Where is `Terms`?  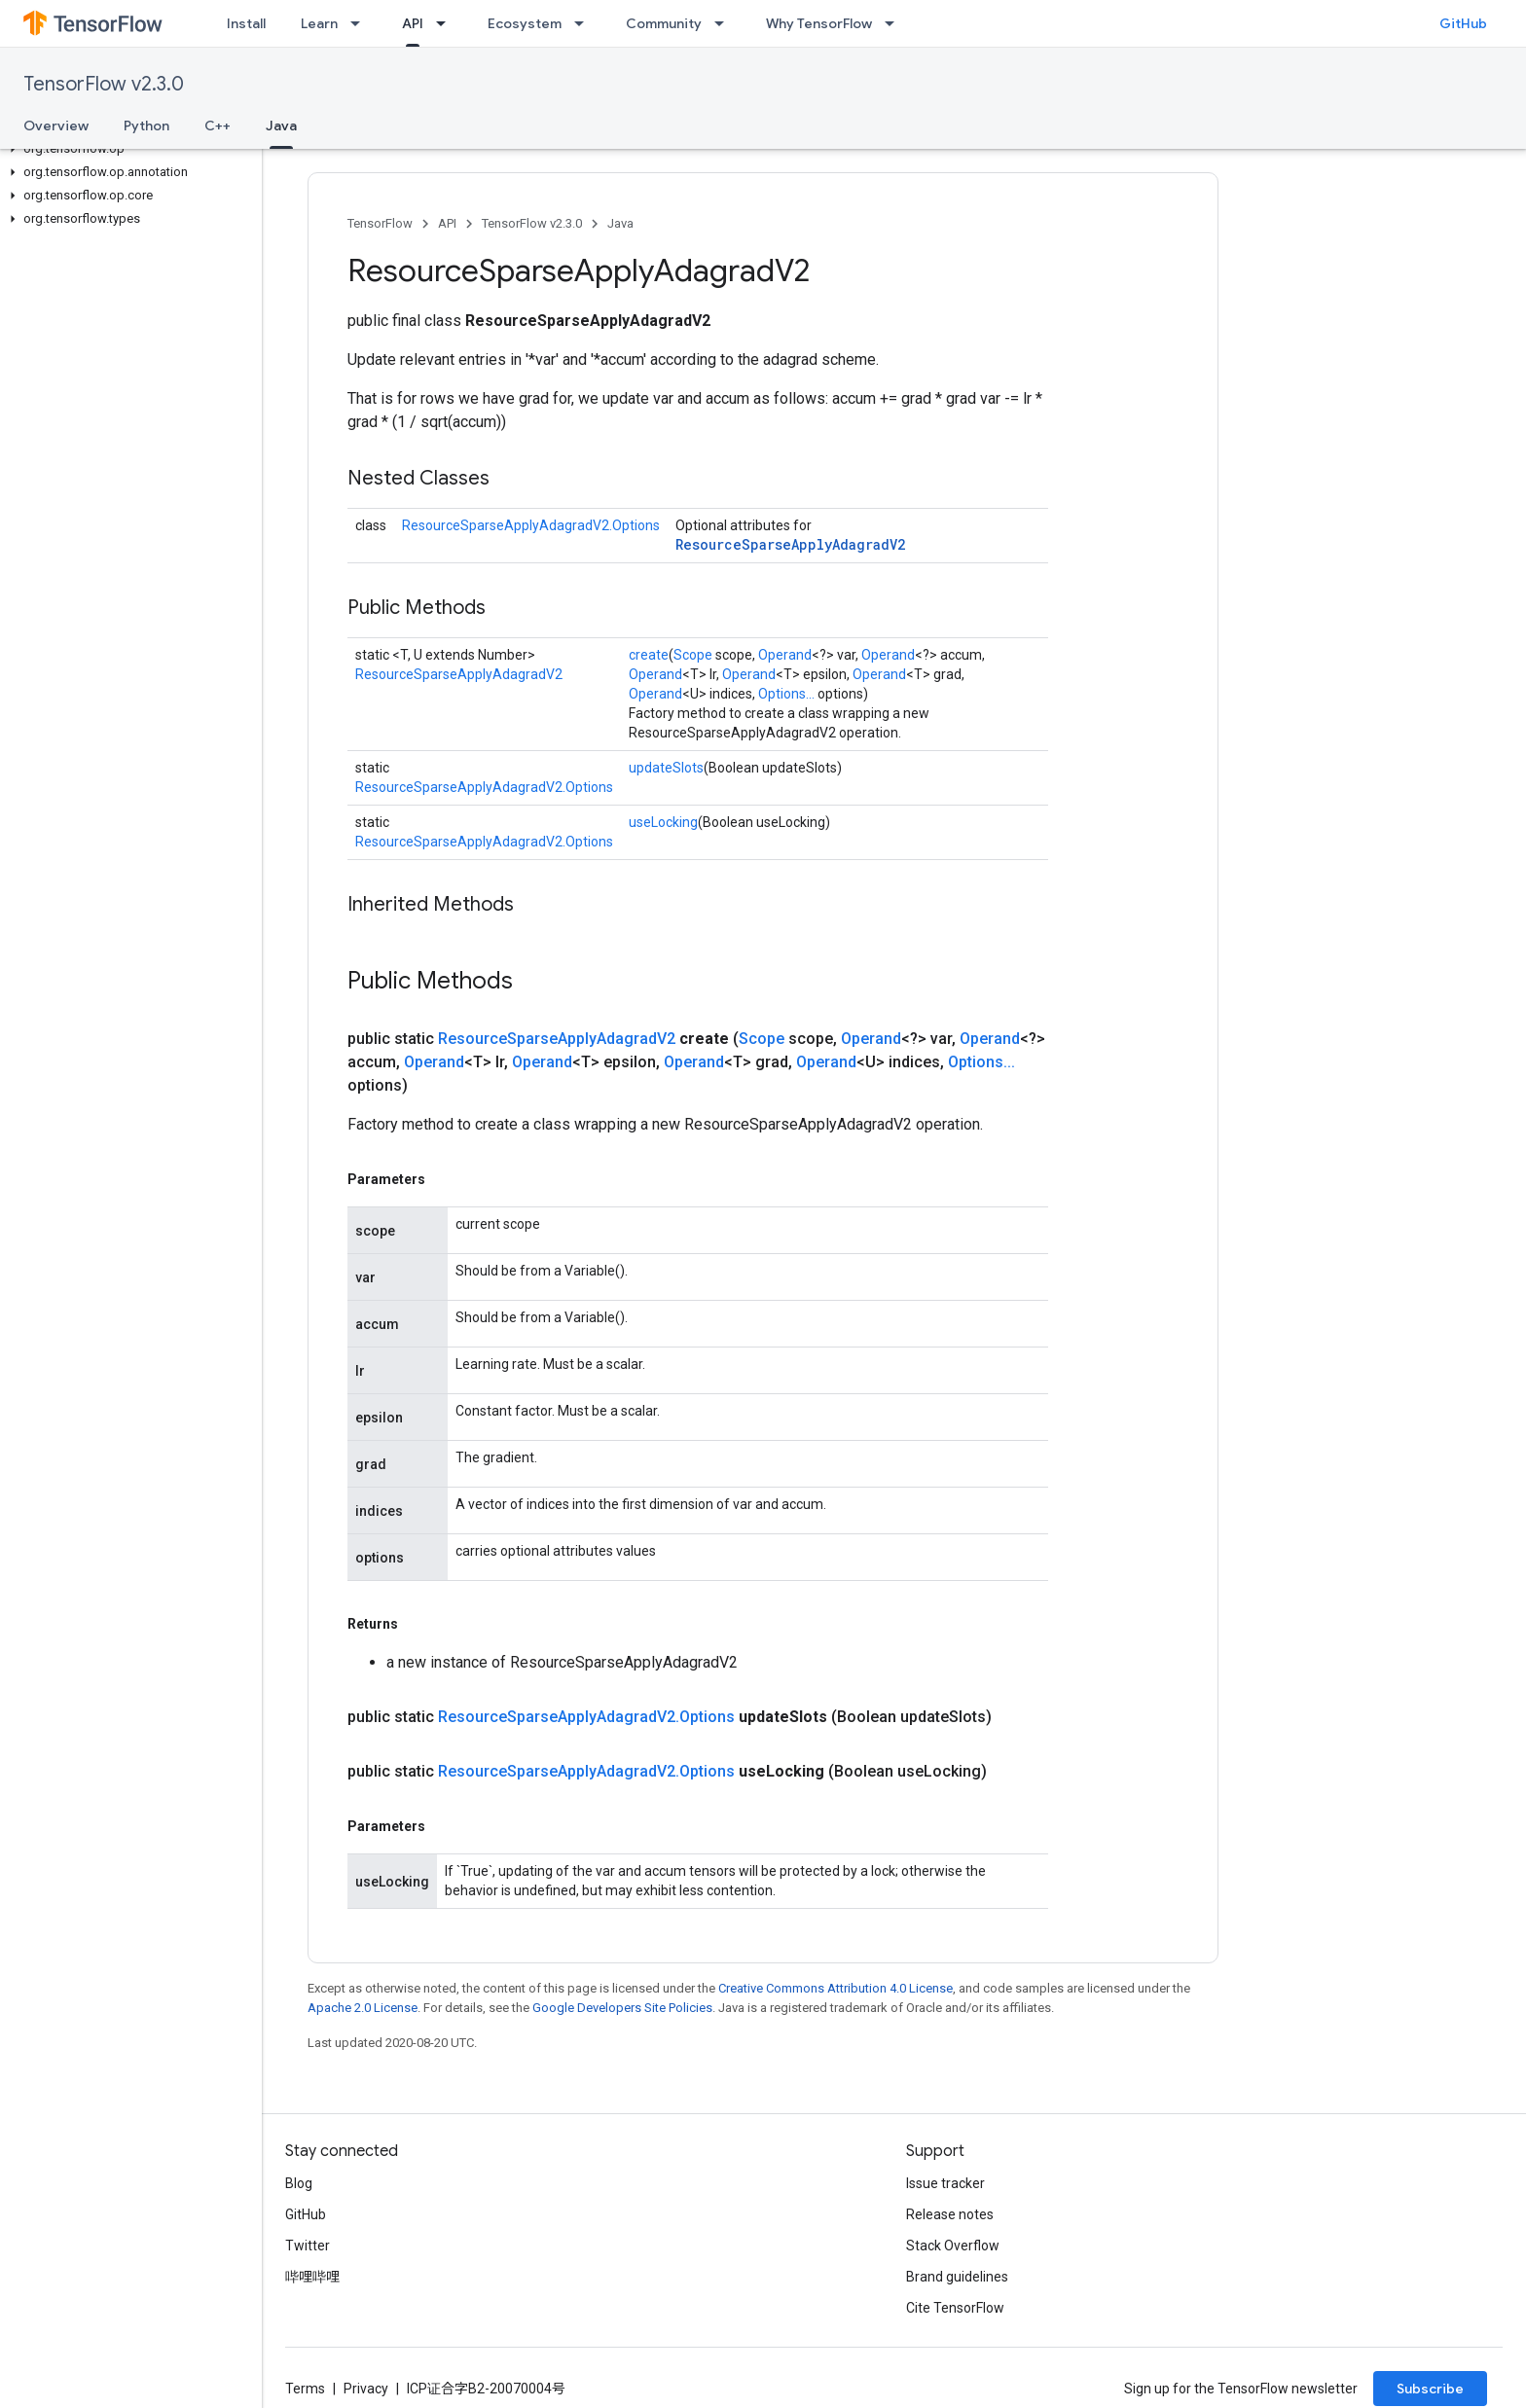
Terms is located at coordinates (305, 2388).